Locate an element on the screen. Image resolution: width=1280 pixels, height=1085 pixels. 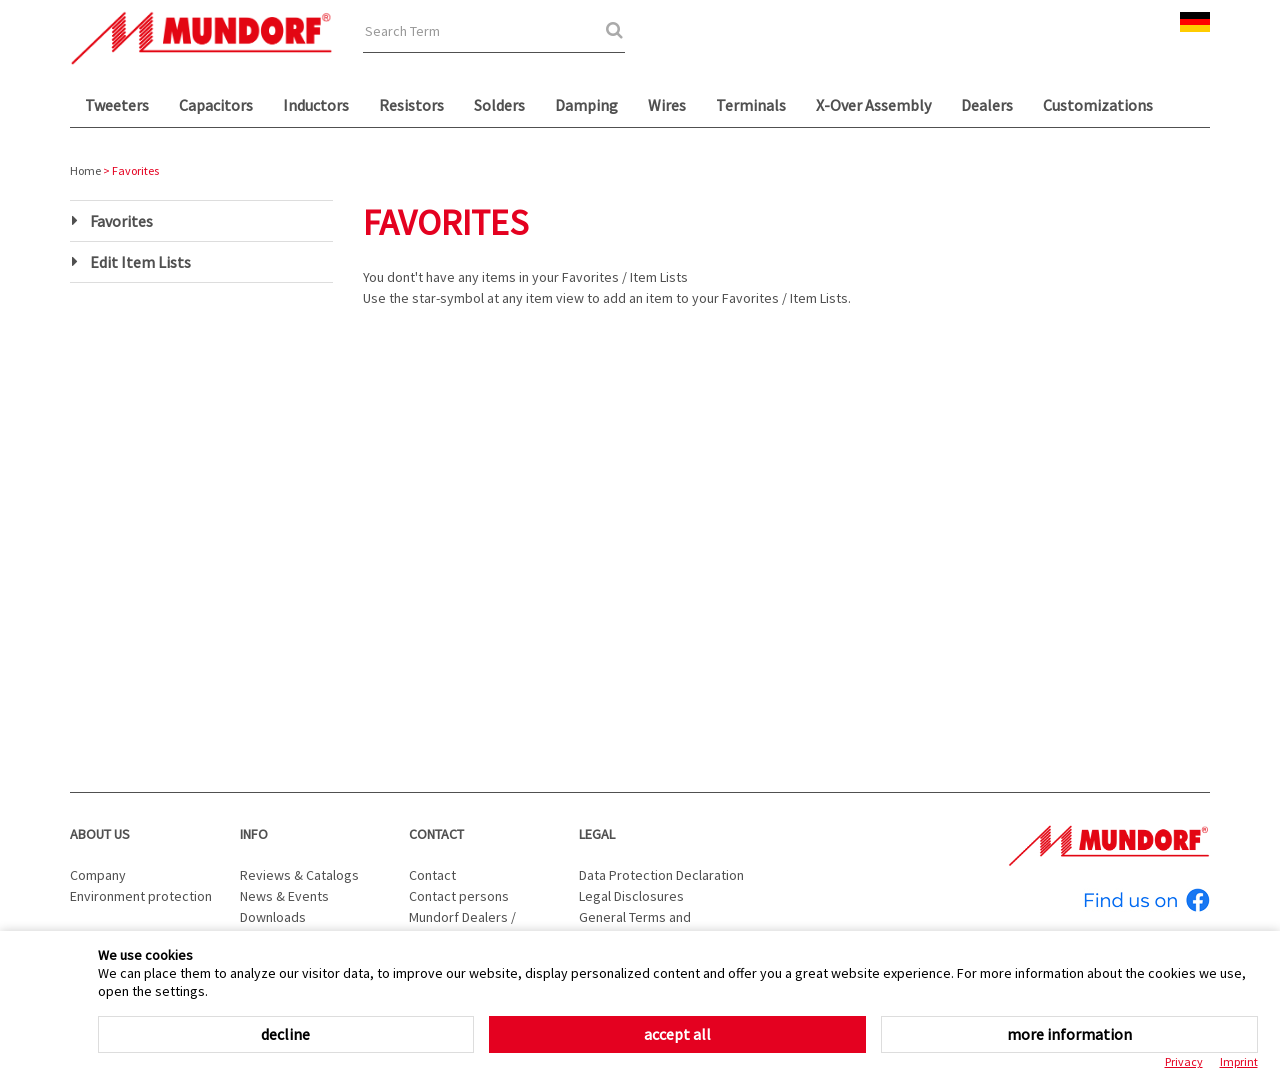
Data Protection Declaration is located at coordinates (661, 875).